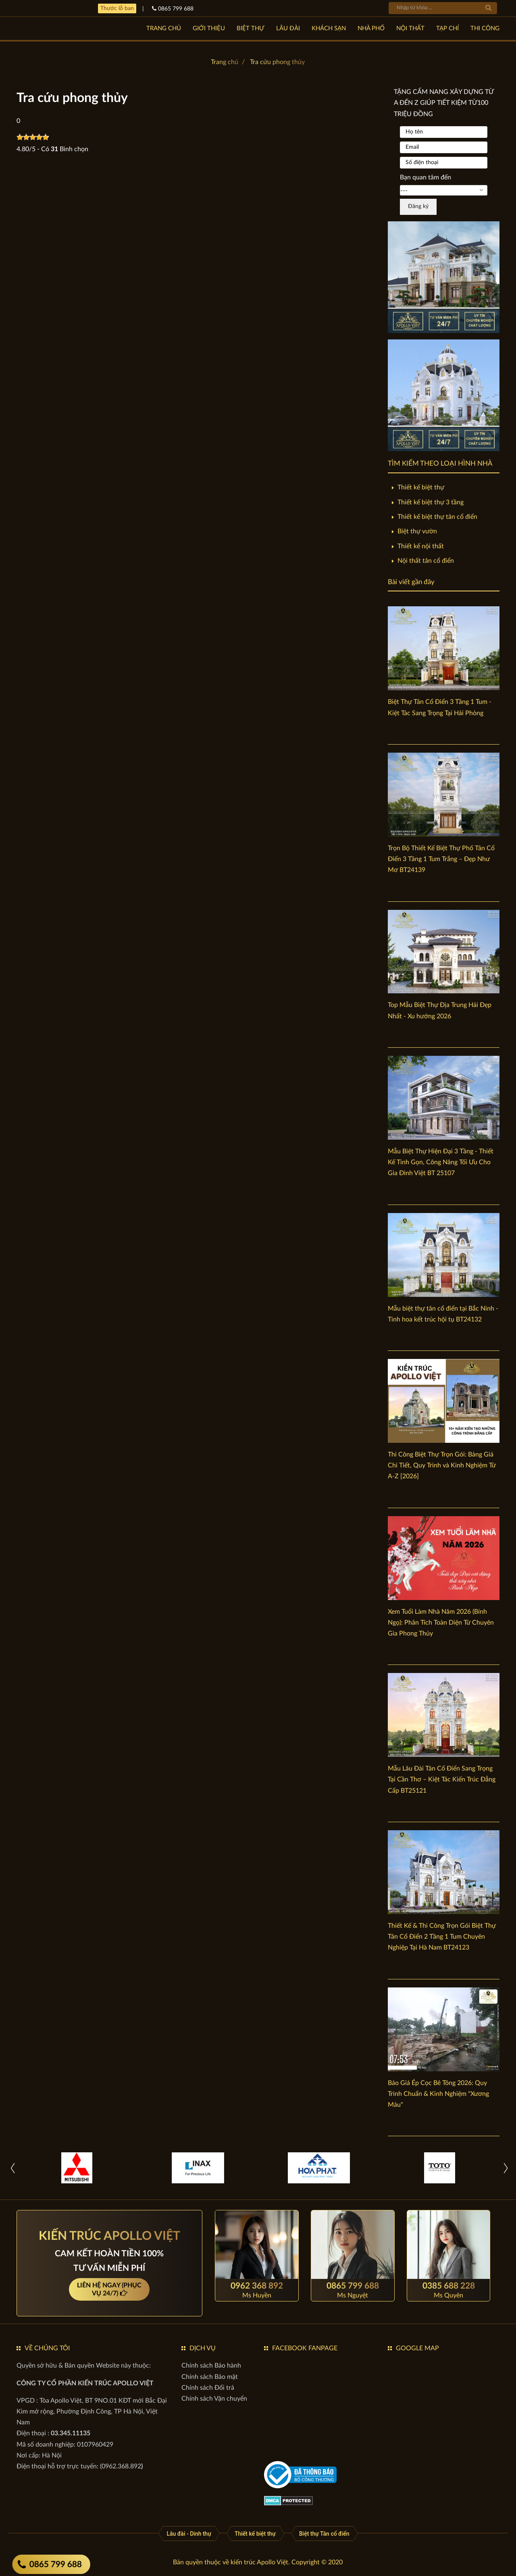 This screenshot has height=2576, width=516. What do you see at coordinates (425, 177) in the screenshot?
I see `Bạn quan tâm đến` at bounding box center [425, 177].